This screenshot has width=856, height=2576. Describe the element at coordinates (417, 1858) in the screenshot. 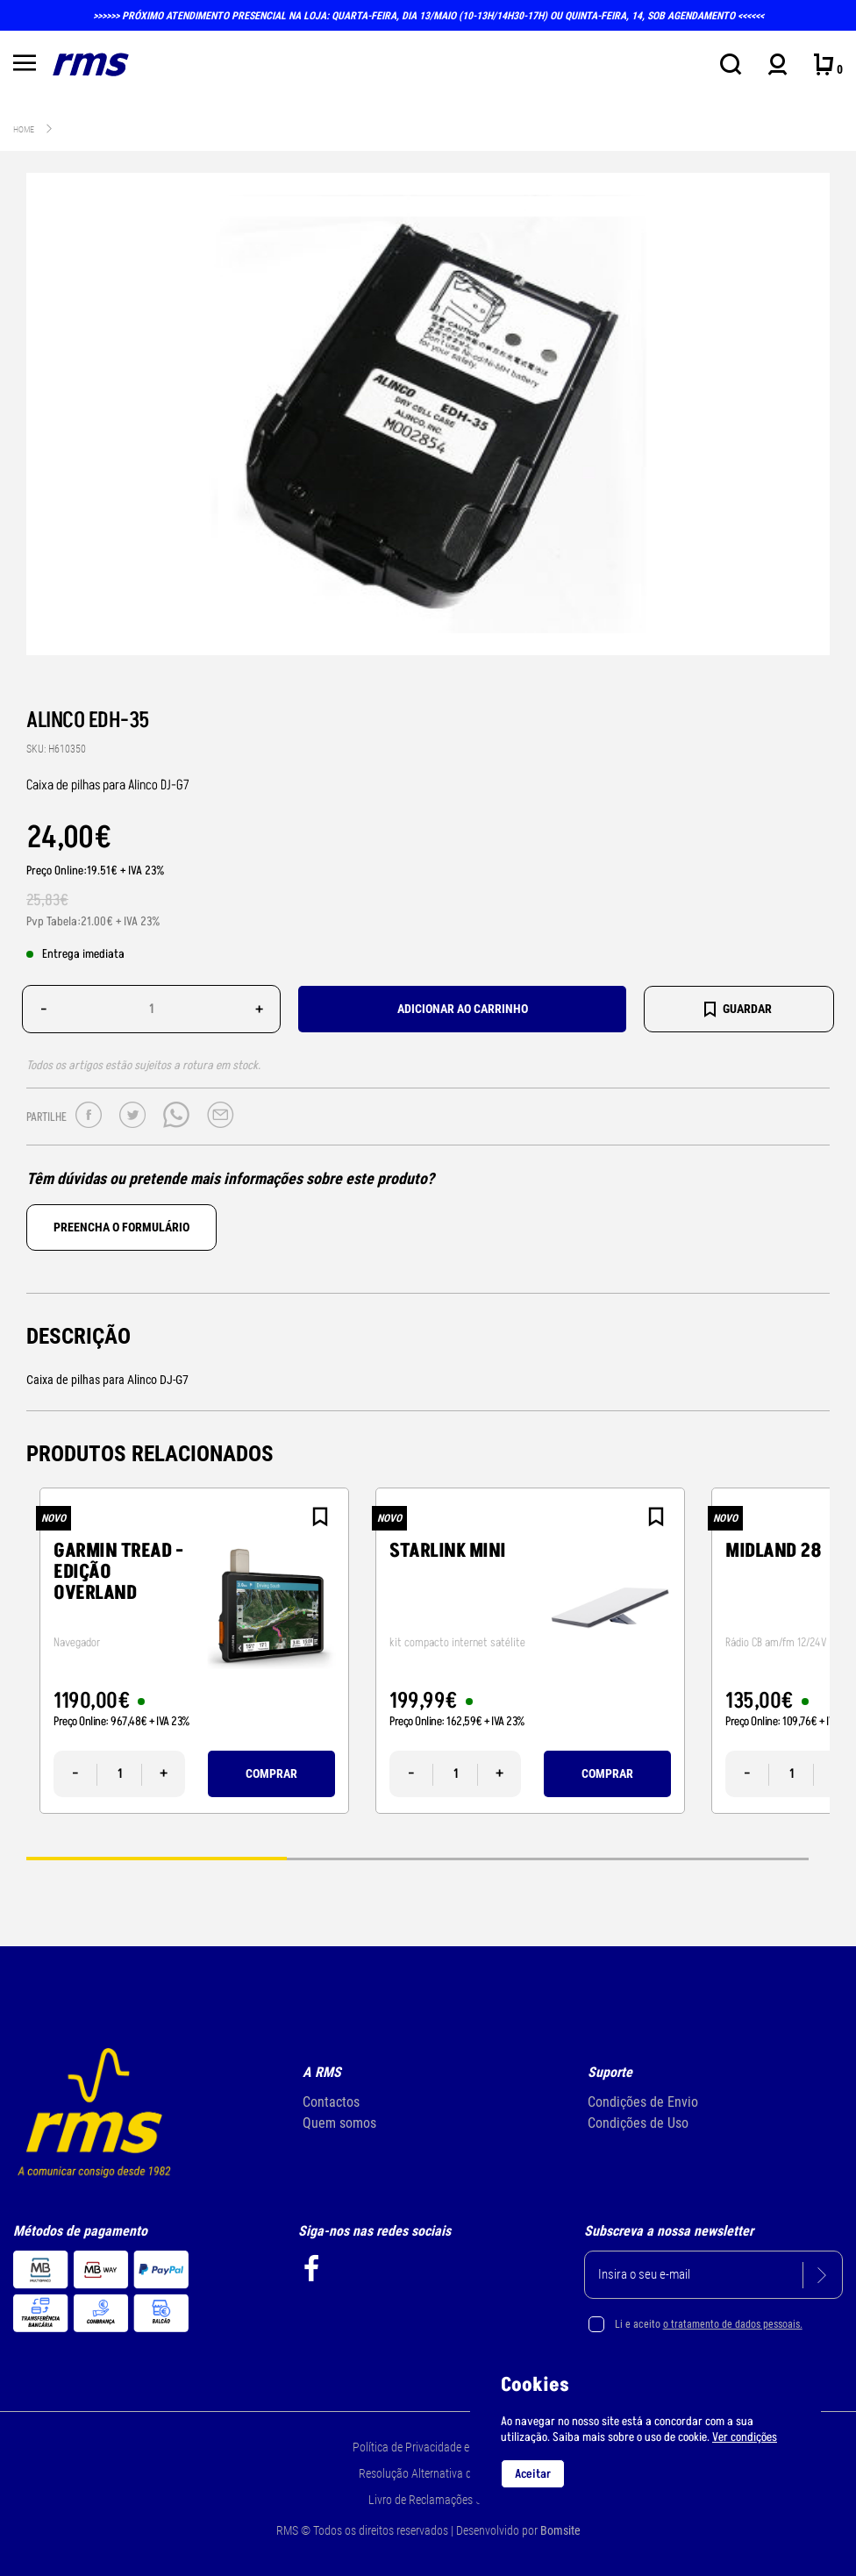

I see `2 [tab]` at that location.